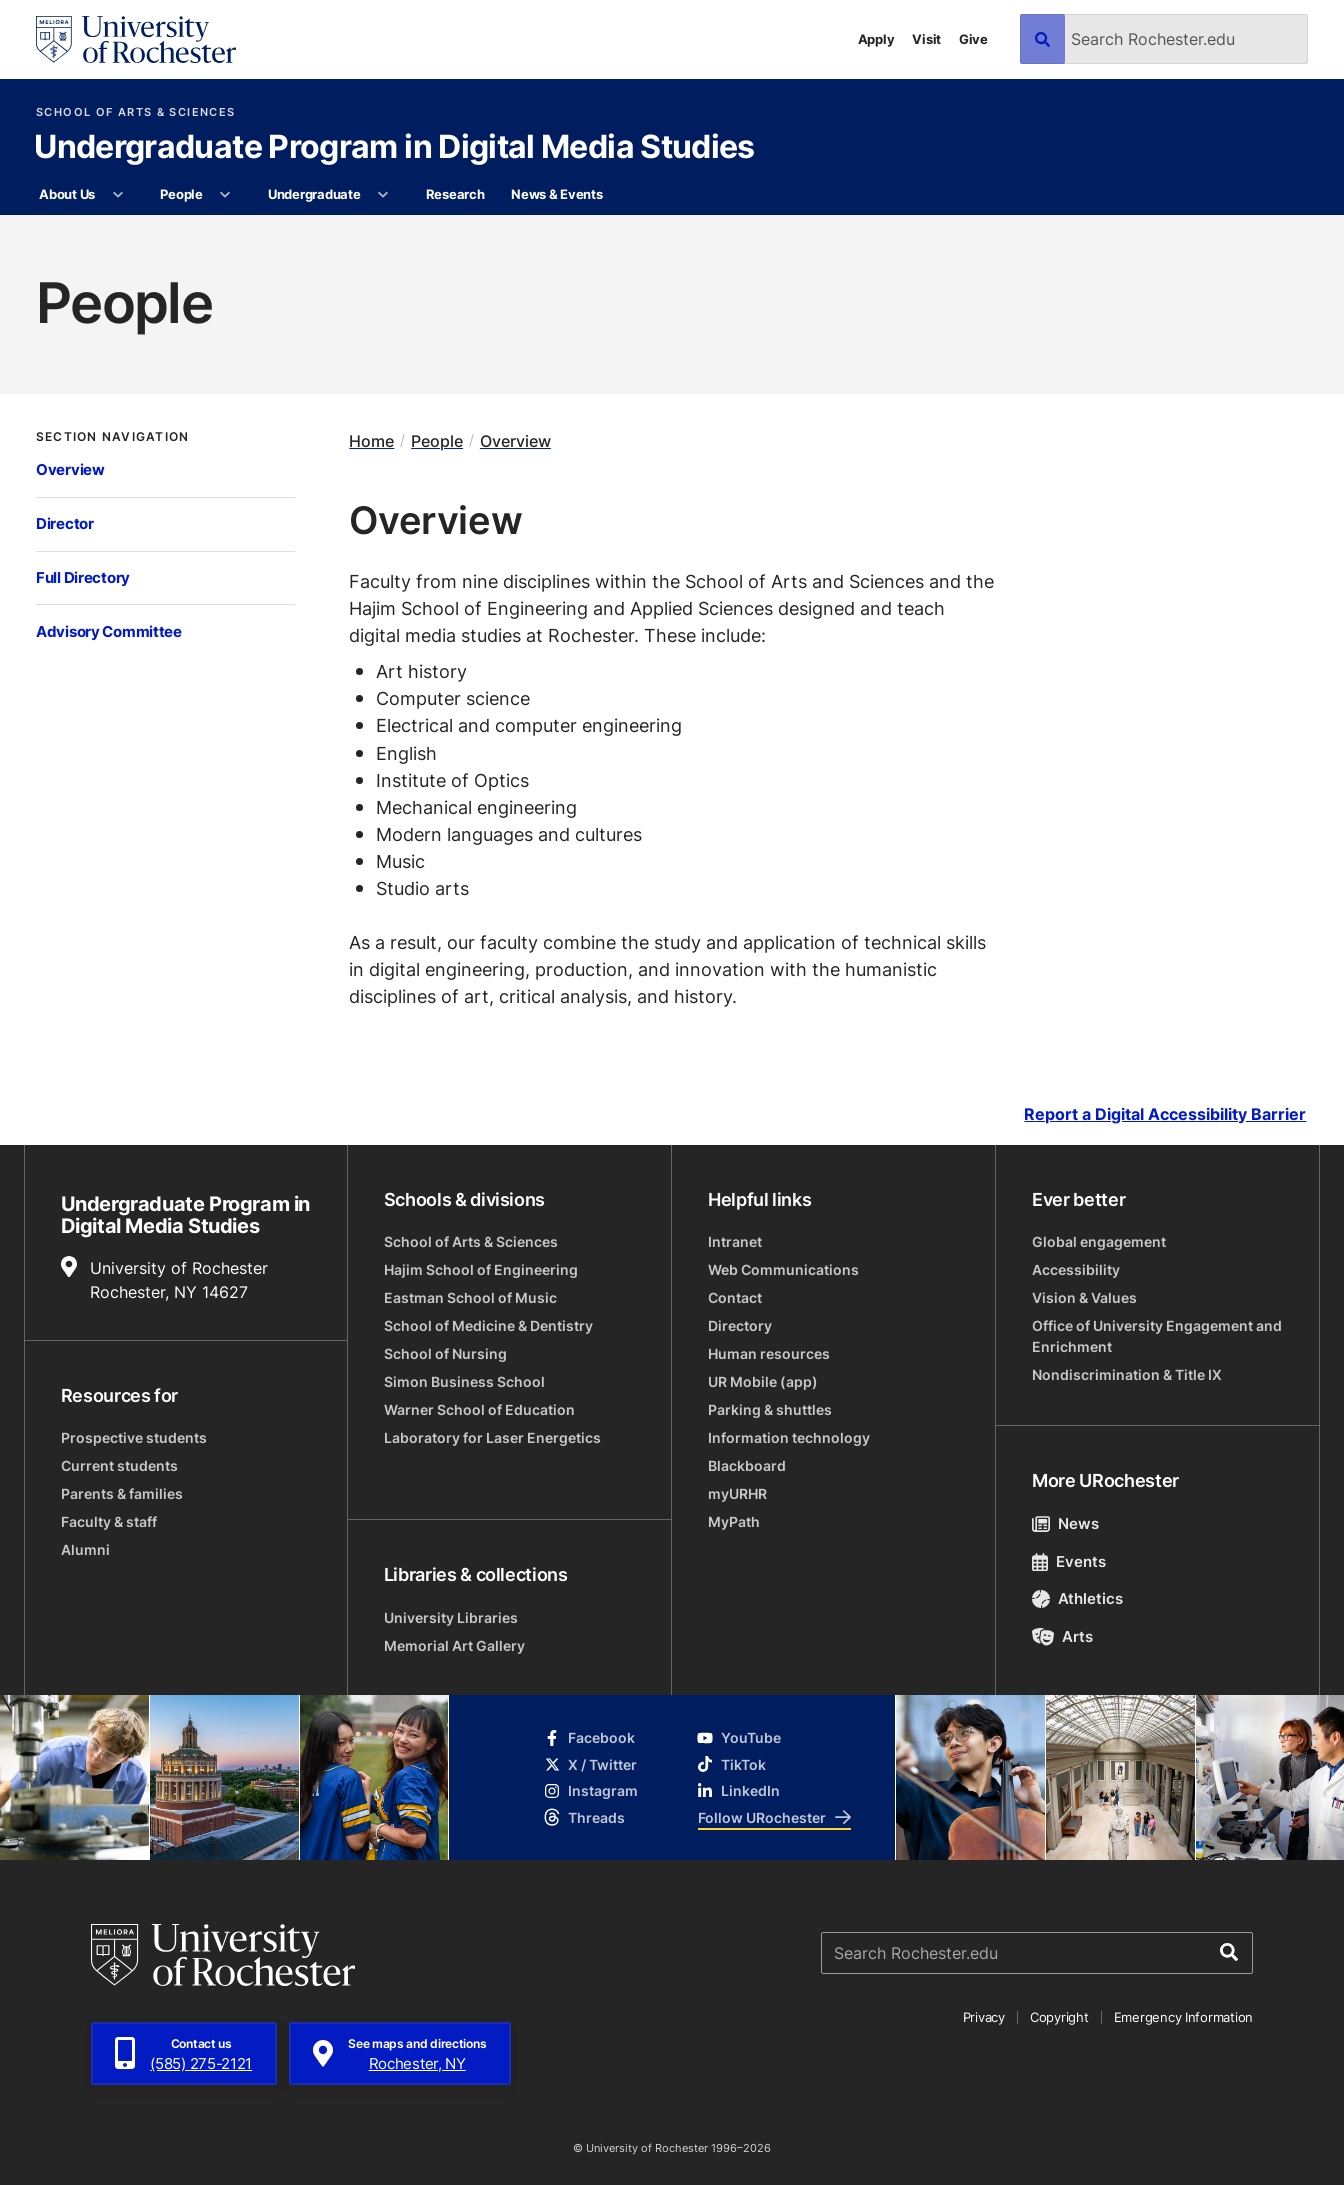  What do you see at coordinates (747, 1465) in the screenshot?
I see `Blackboard` at bounding box center [747, 1465].